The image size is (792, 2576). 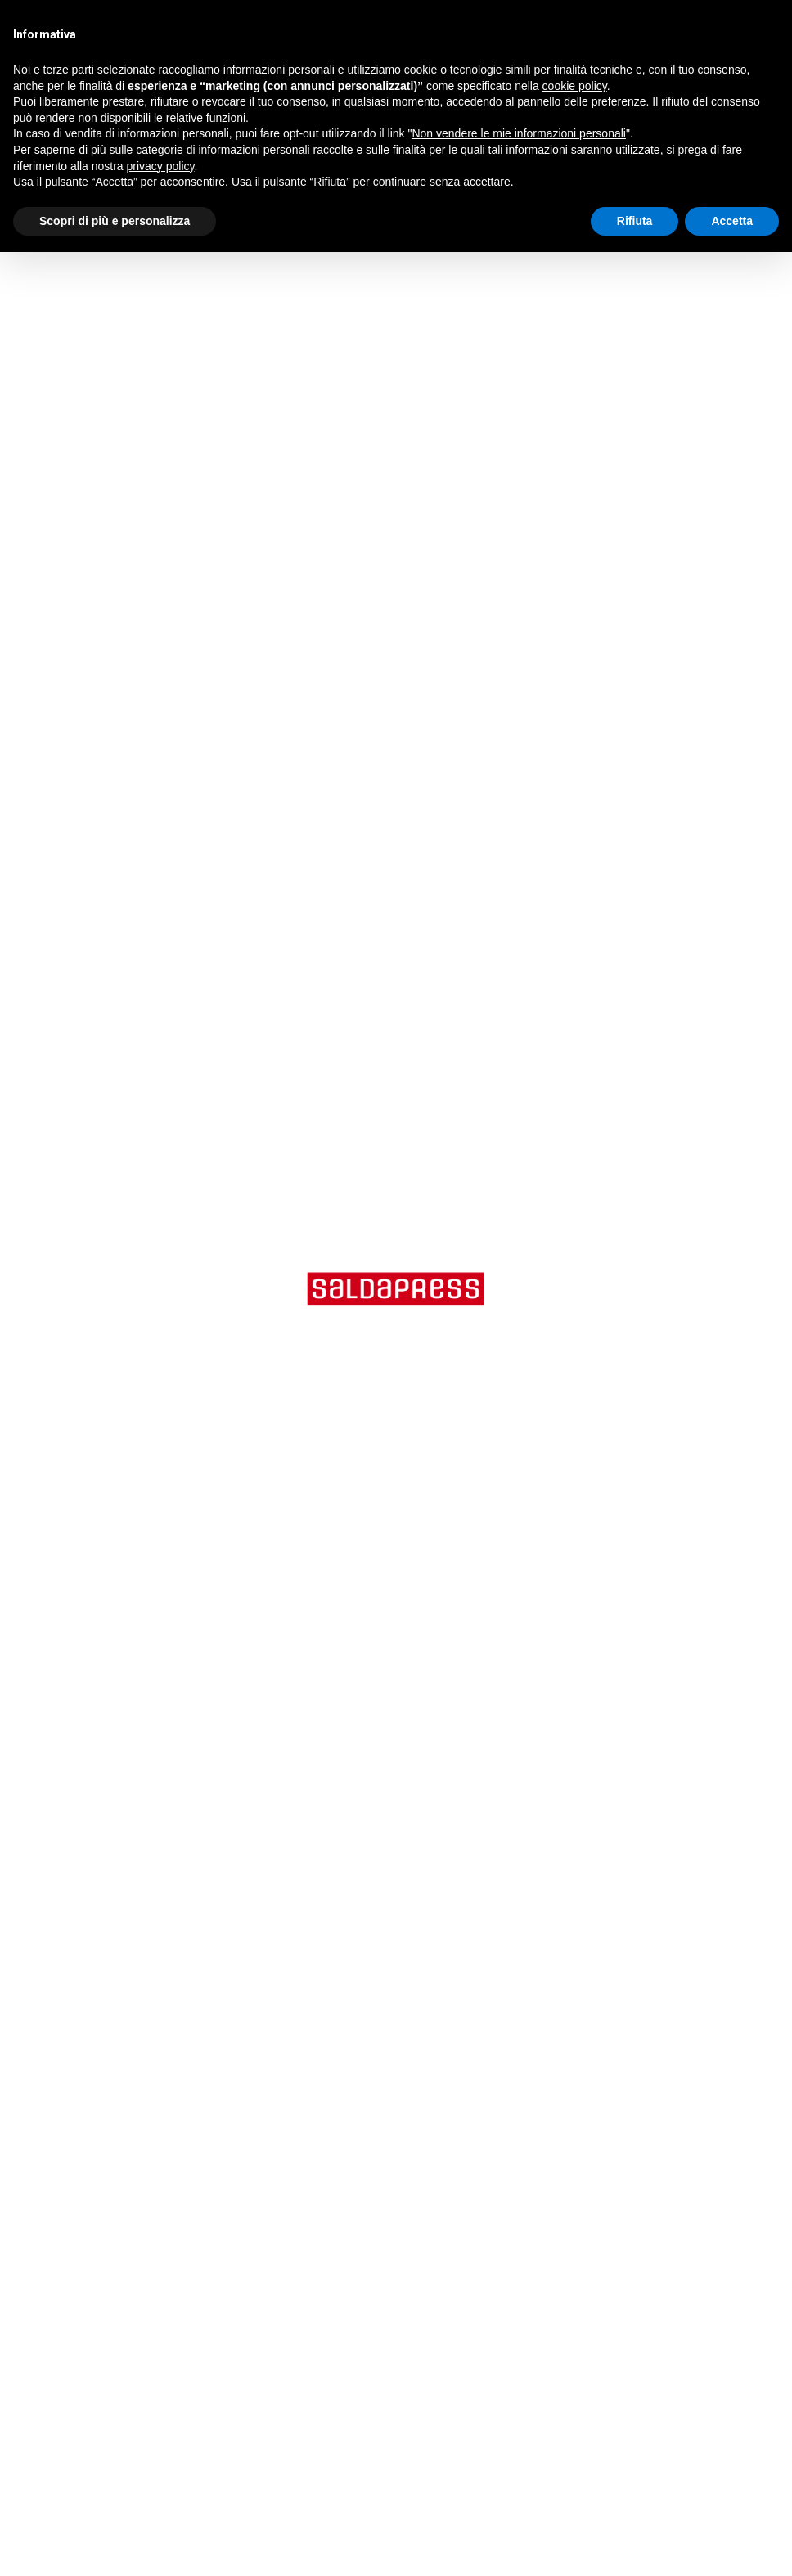 What do you see at coordinates (732, 220) in the screenshot?
I see `Accetta [button]` at bounding box center [732, 220].